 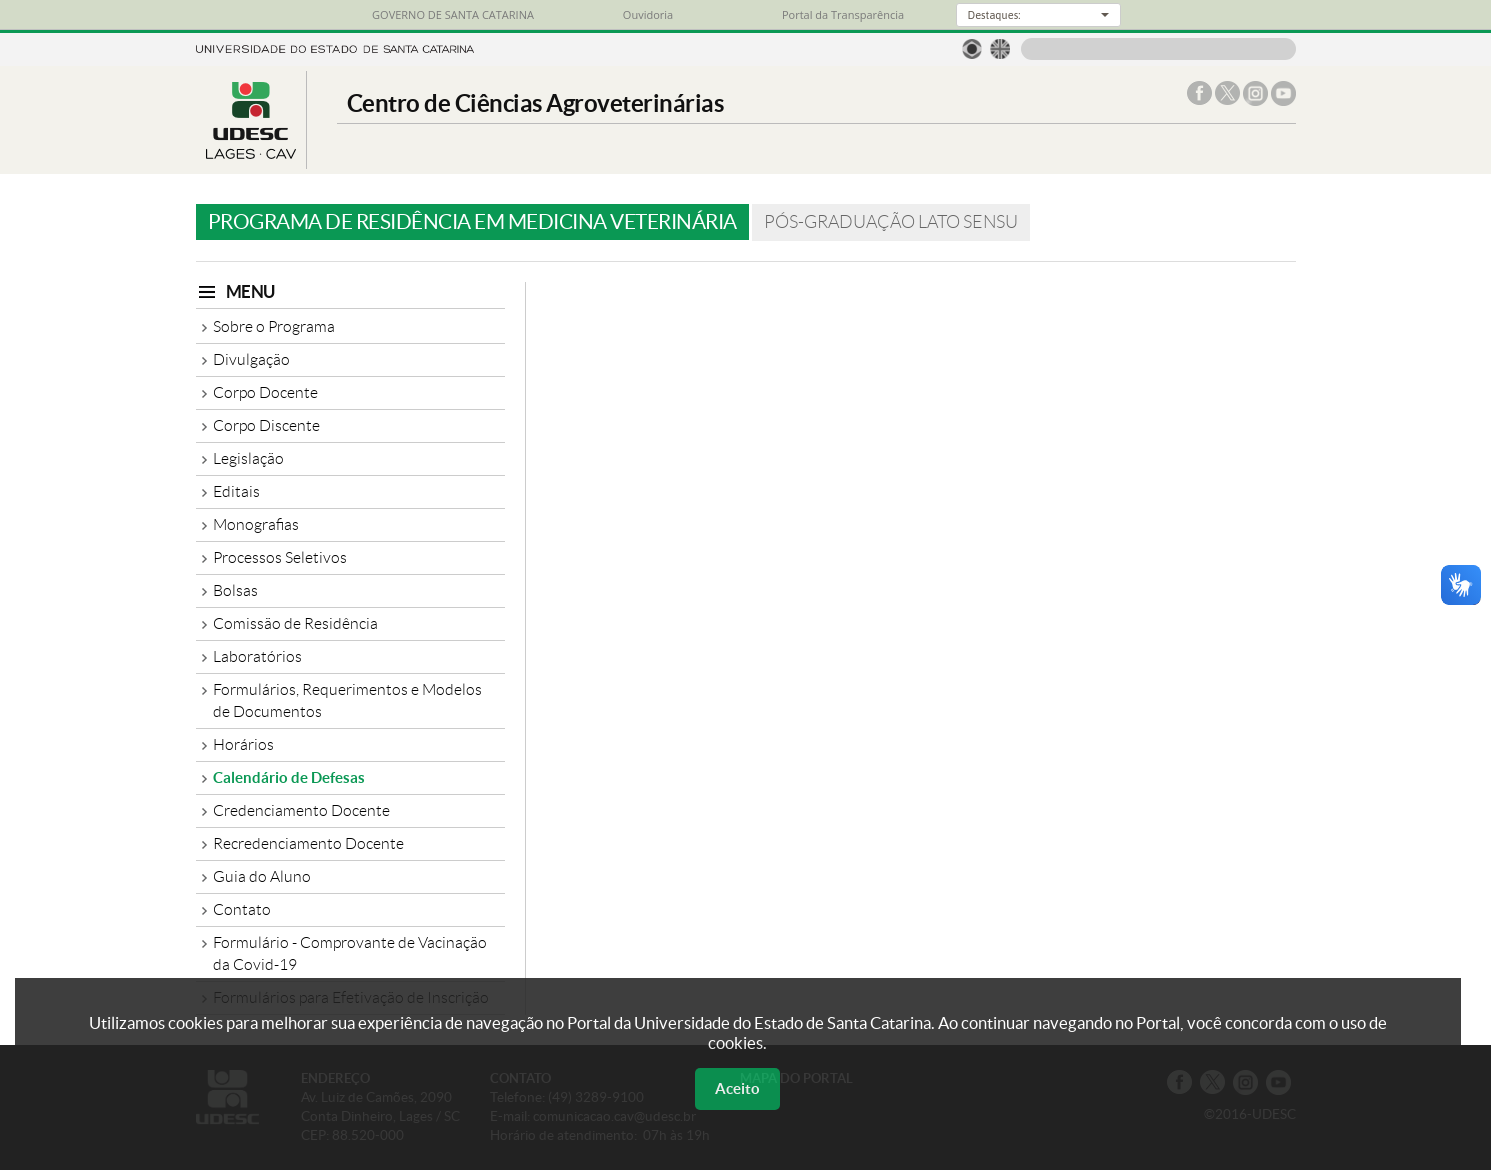 I want to click on Divulgação, so click(x=251, y=359).